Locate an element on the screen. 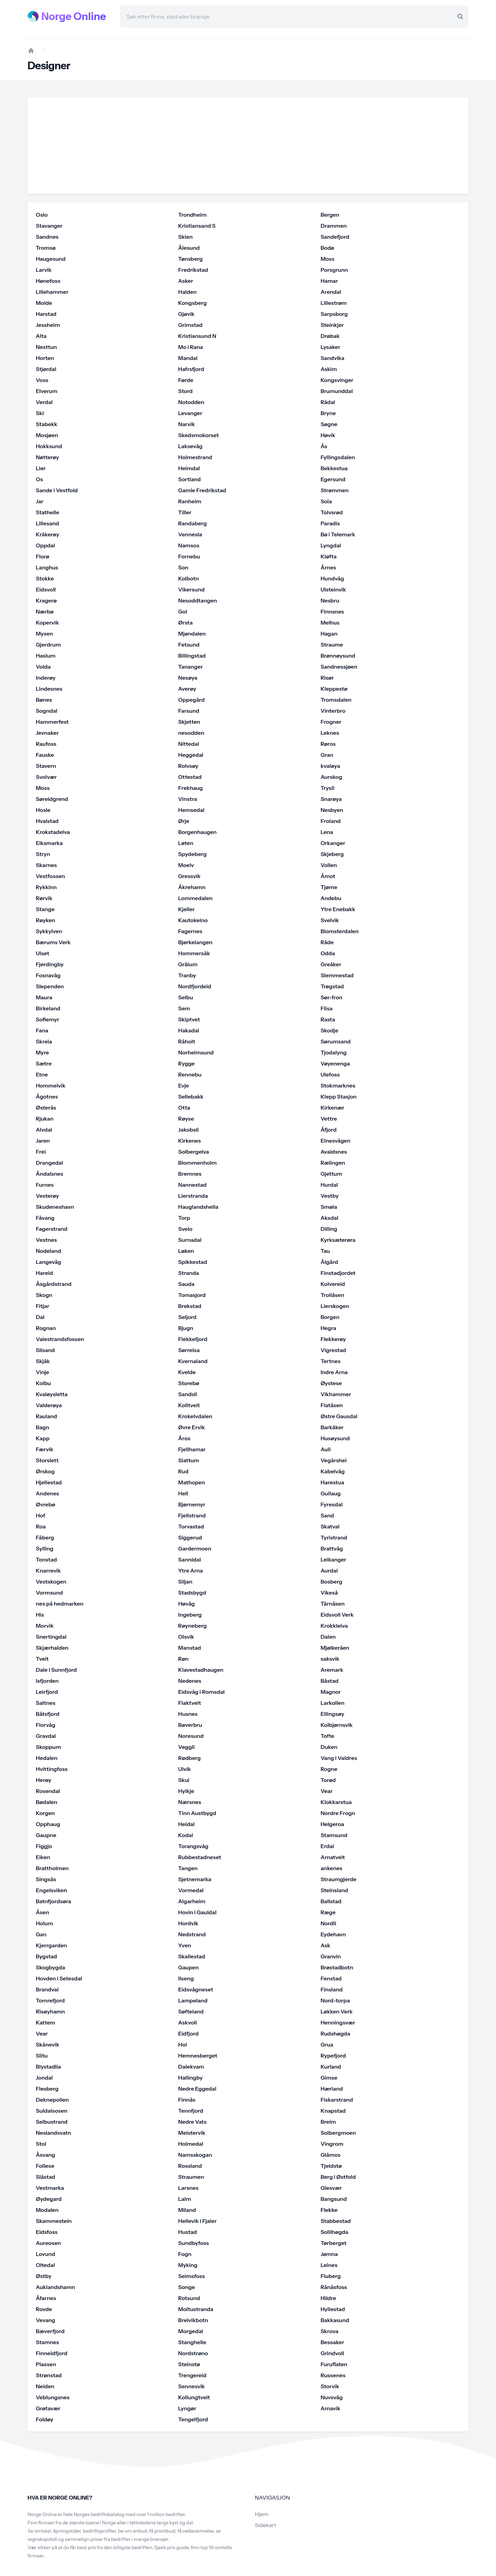 The image size is (496, 2576). Finsland is located at coordinates (332, 1989).